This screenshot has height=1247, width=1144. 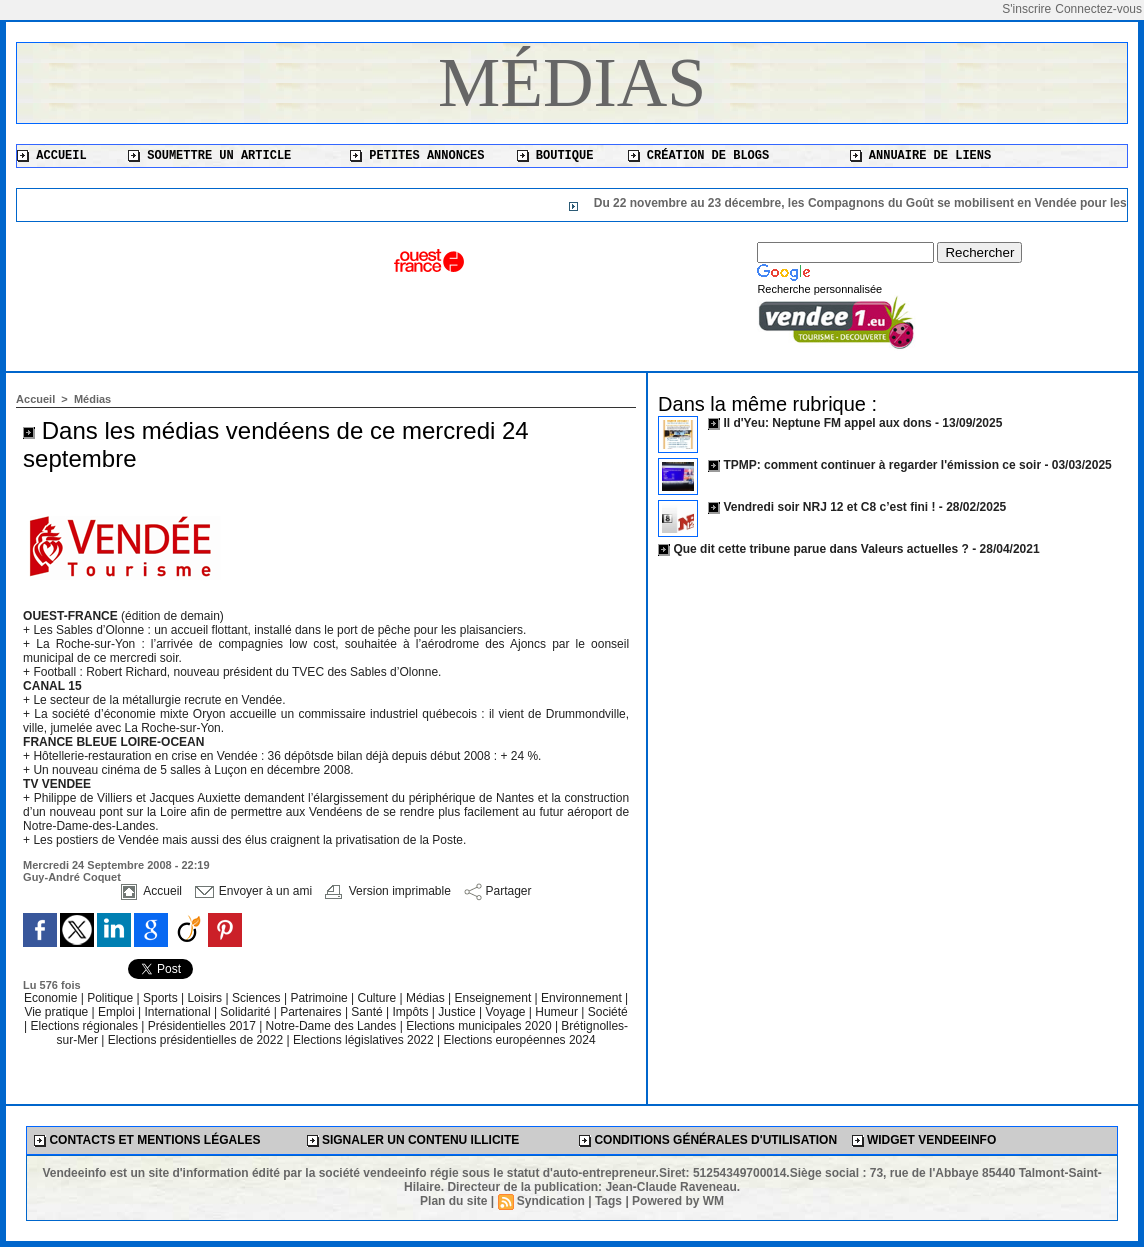 I want to click on Syndication, so click(x=551, y=1201).